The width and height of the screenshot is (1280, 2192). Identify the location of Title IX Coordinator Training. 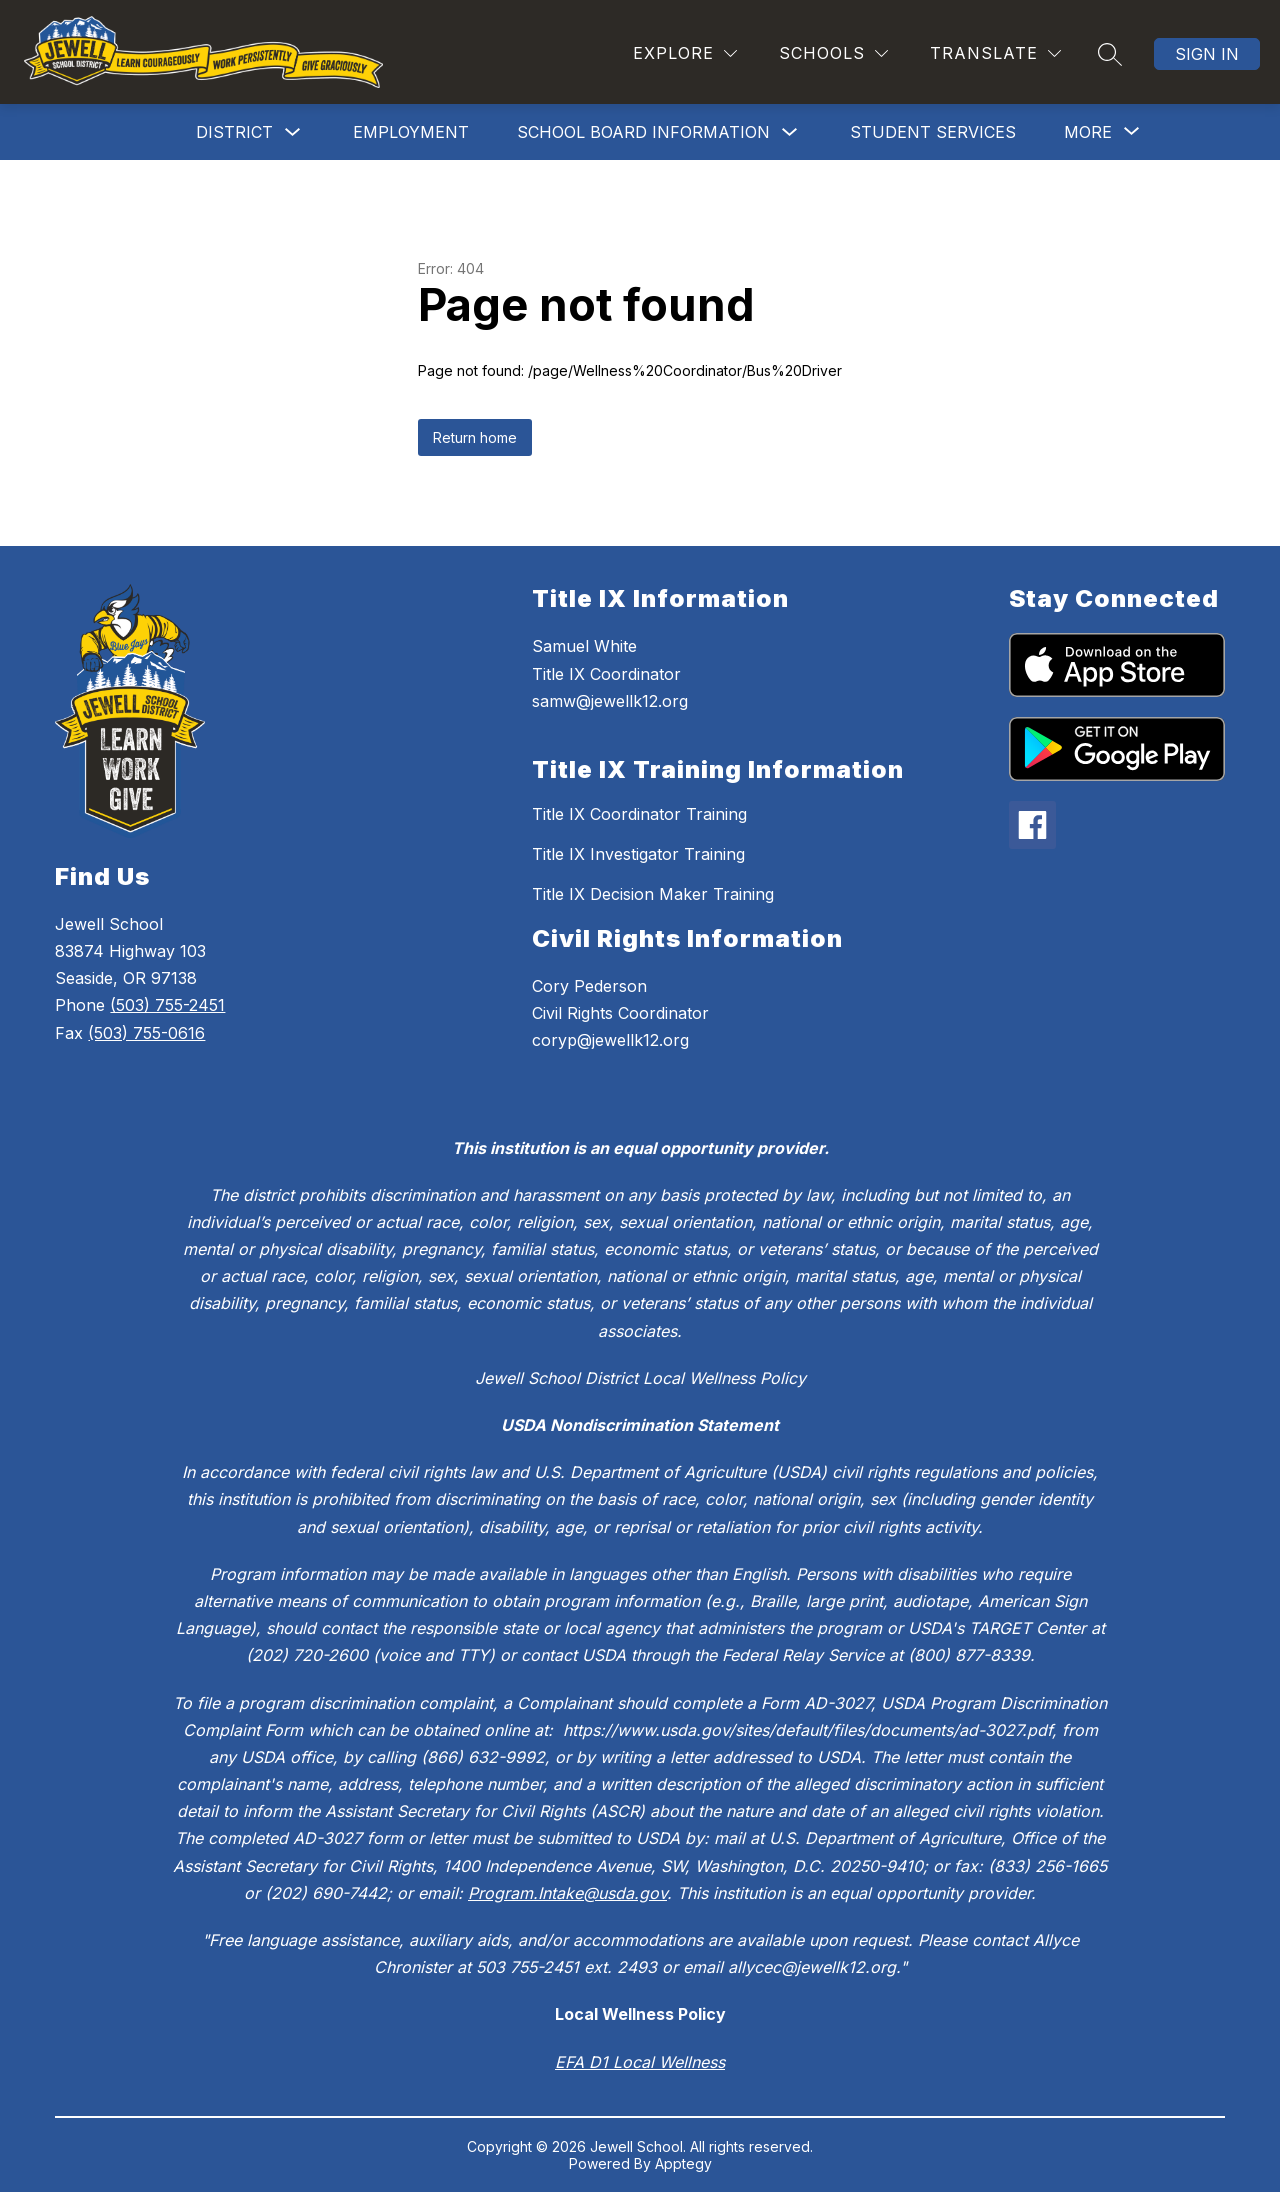
(639, 814).